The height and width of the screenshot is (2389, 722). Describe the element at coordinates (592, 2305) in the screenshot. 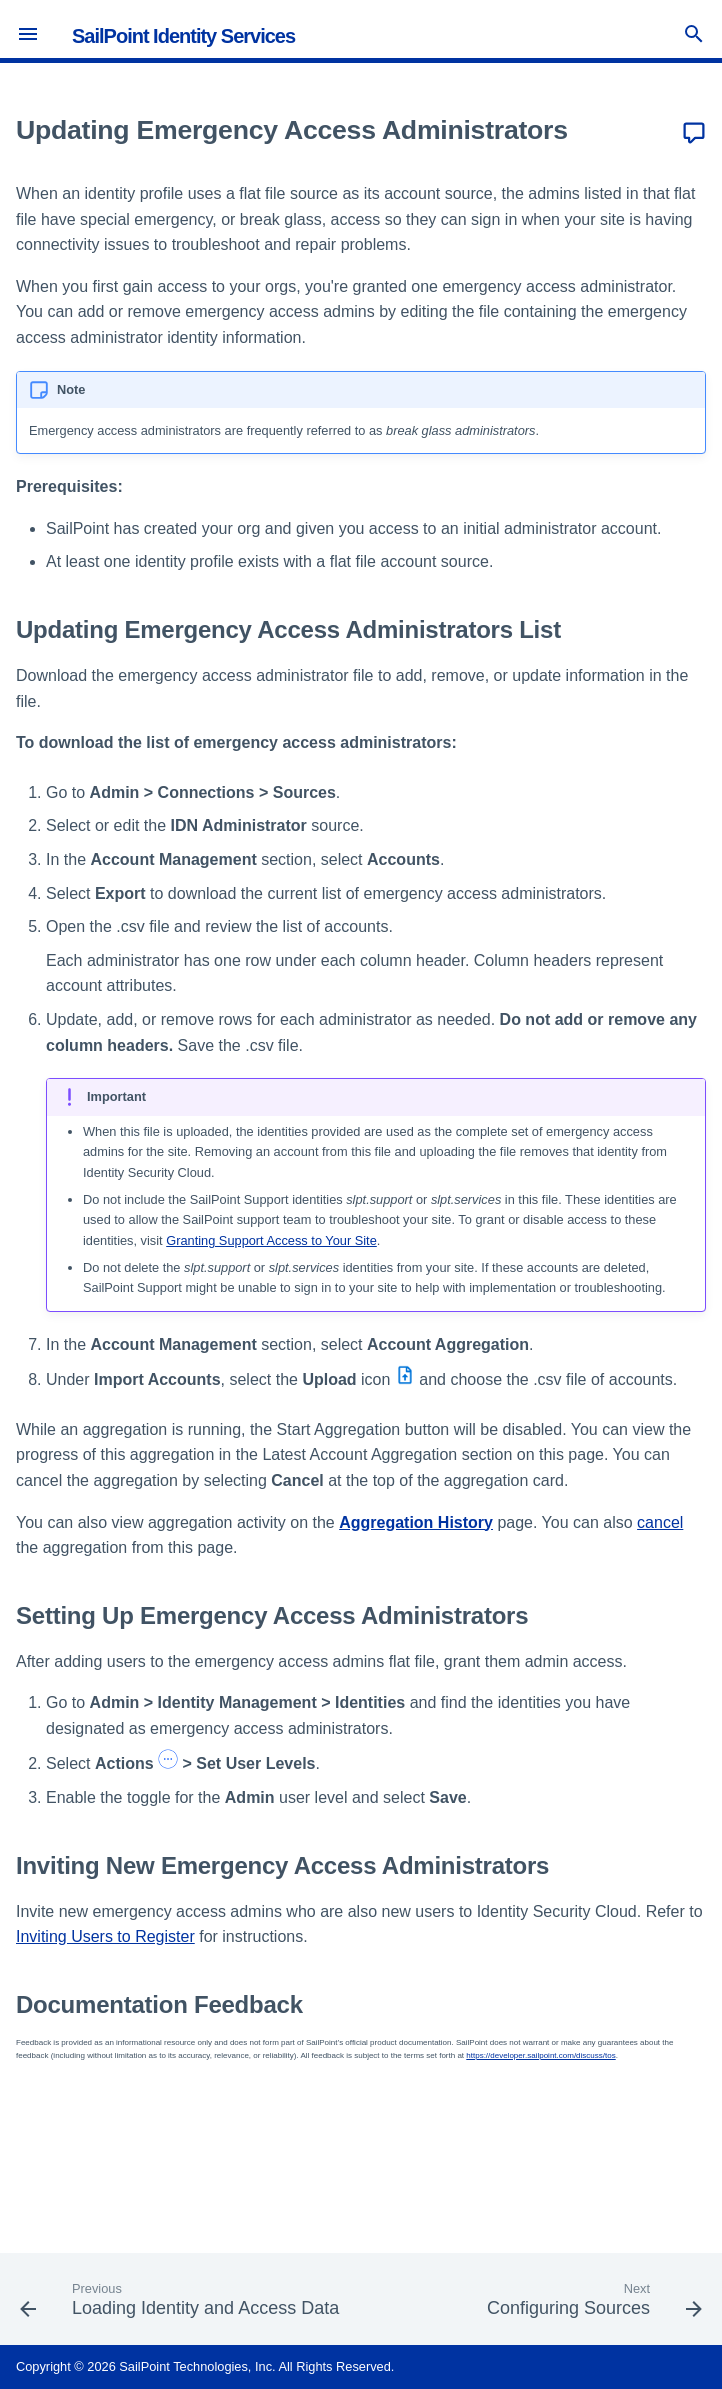

I see `[Next: Configuring Sources]` at that location.